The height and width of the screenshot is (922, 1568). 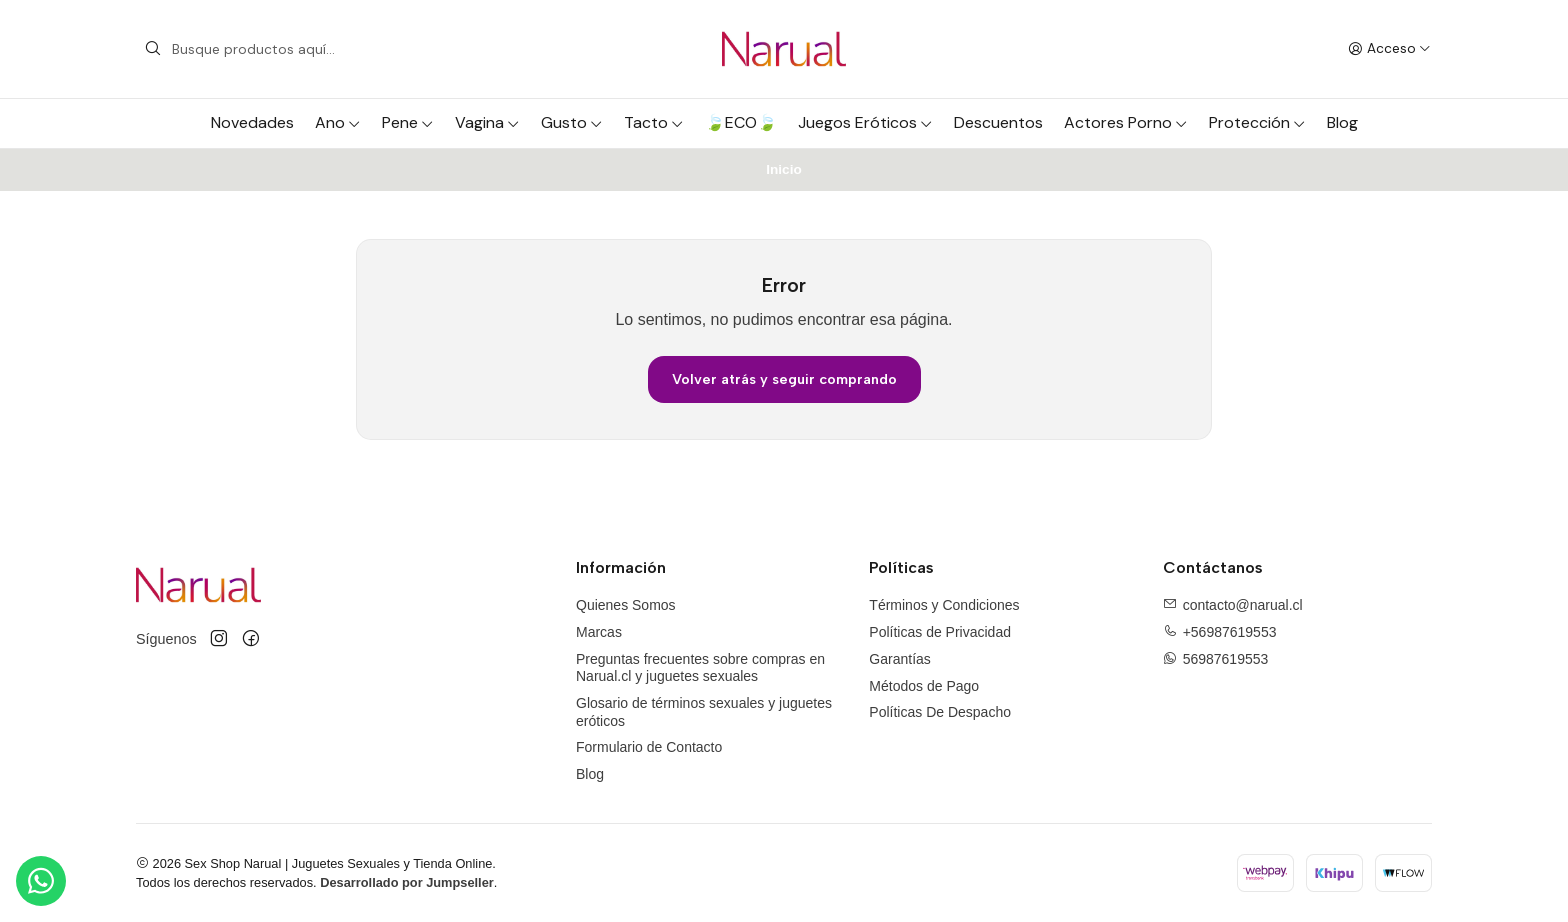 I want to click on Marcas, so click(x=599, y=632).